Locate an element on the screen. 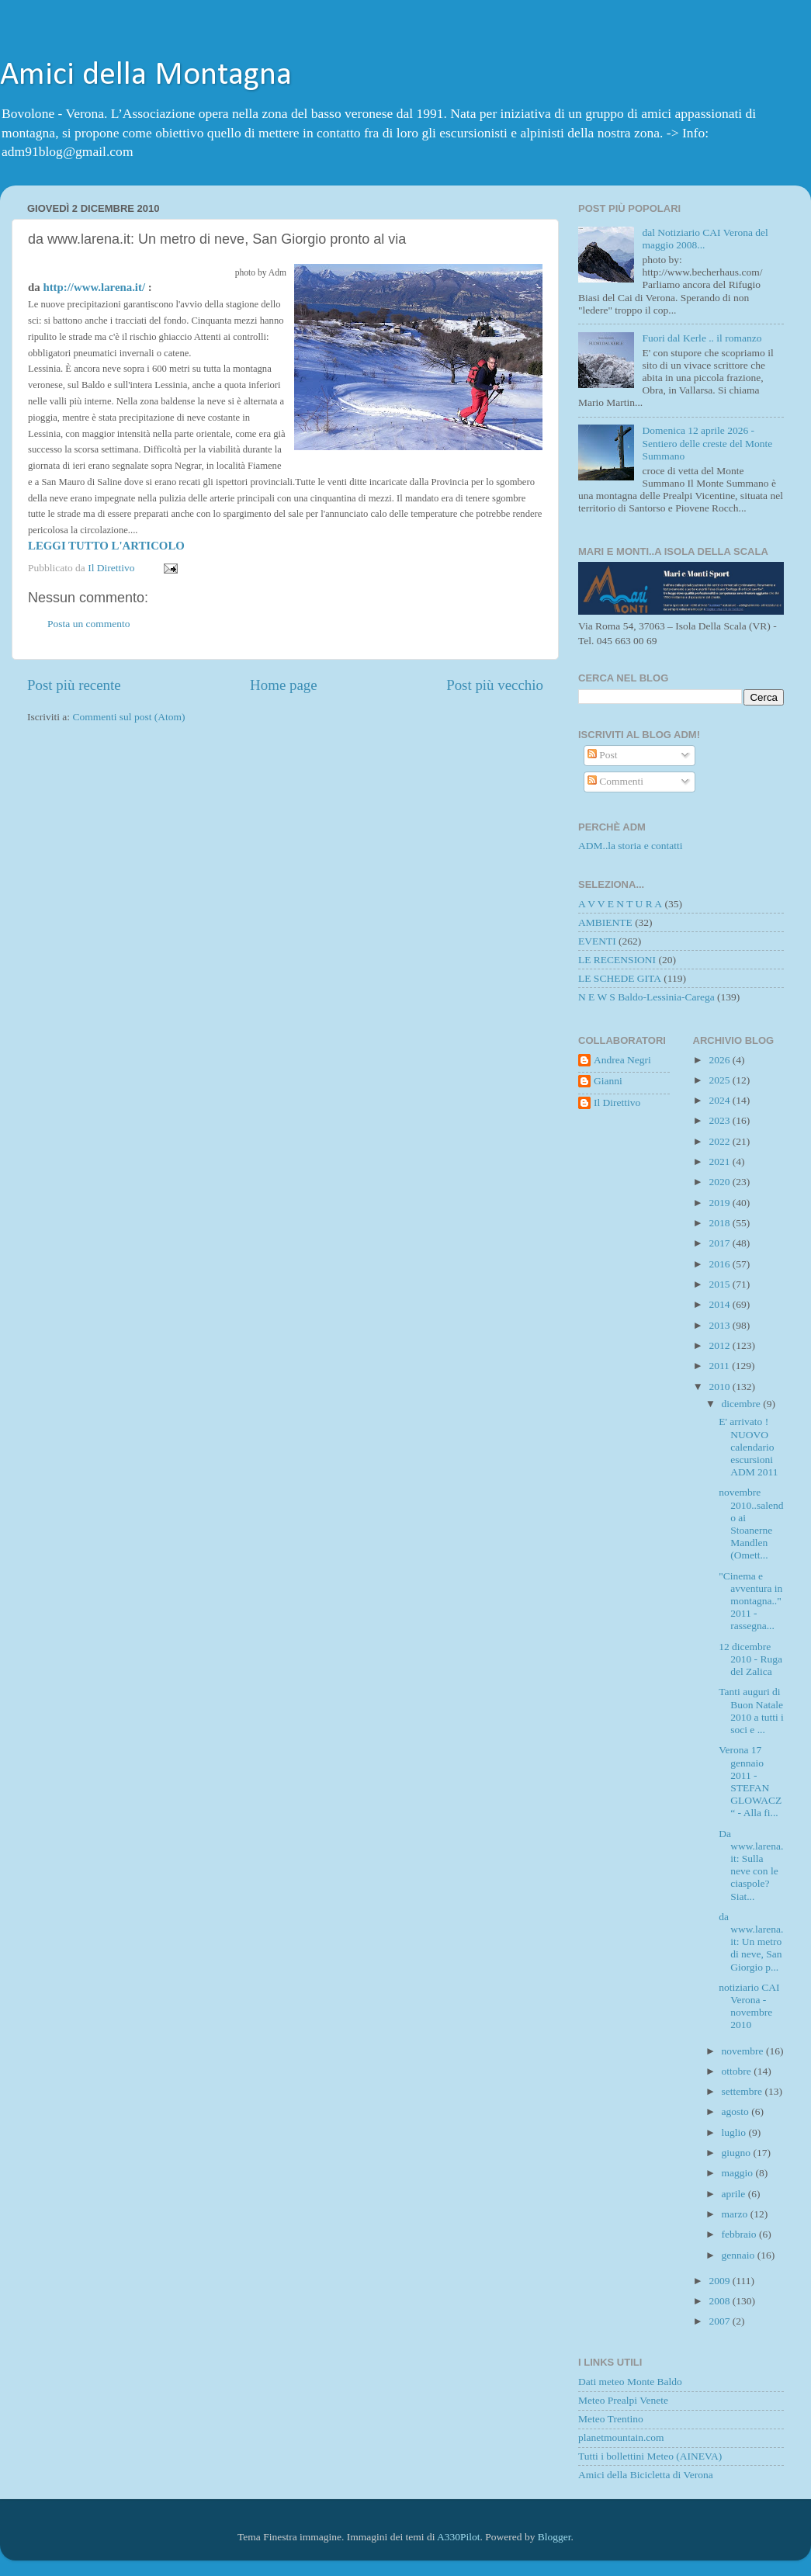 The width and height of the screenshot is (811, 2576). 2015 is located at coordinates (720, 1284).